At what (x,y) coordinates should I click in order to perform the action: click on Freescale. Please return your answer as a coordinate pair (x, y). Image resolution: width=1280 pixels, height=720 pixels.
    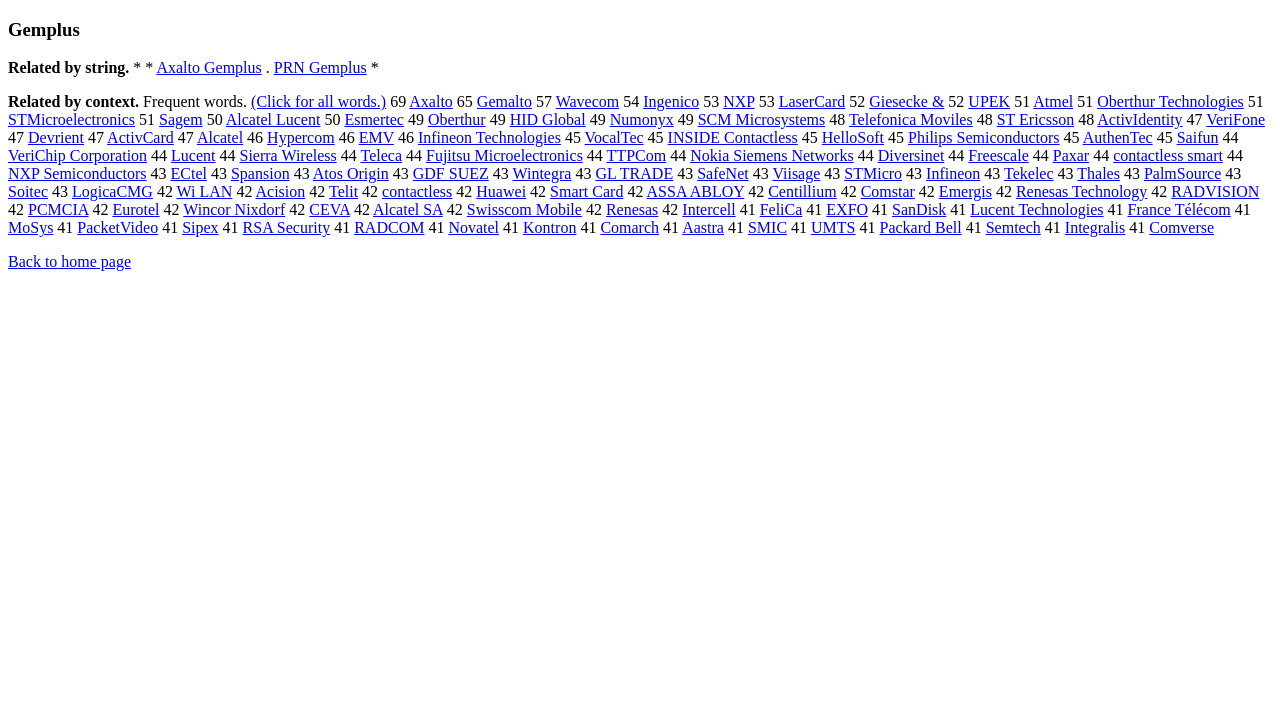
    Looking at the image, I should click on (998, 155).